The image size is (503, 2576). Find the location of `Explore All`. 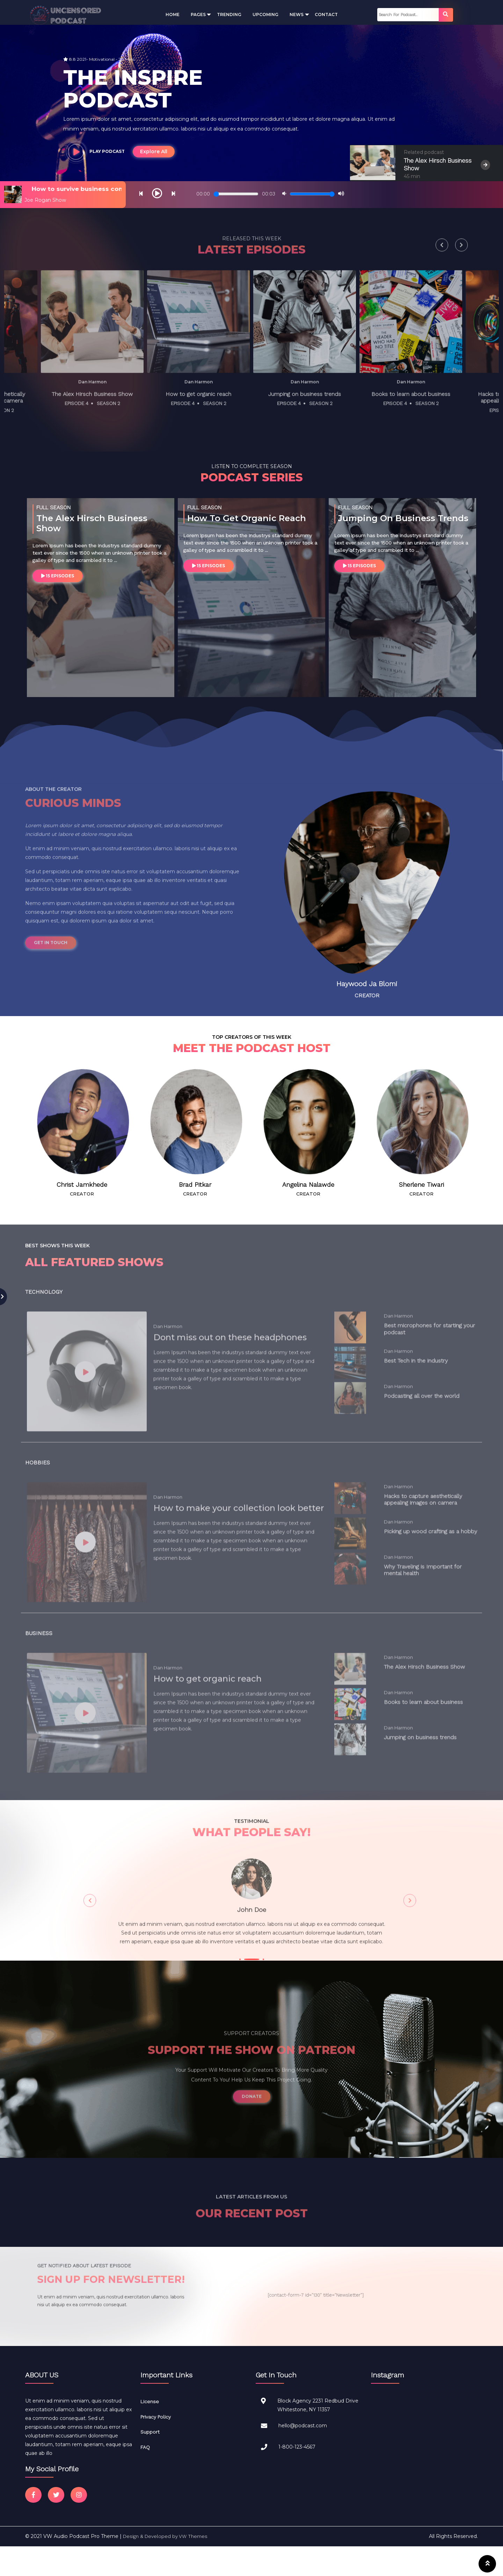

Explore All is located at coordinates (153, 151).